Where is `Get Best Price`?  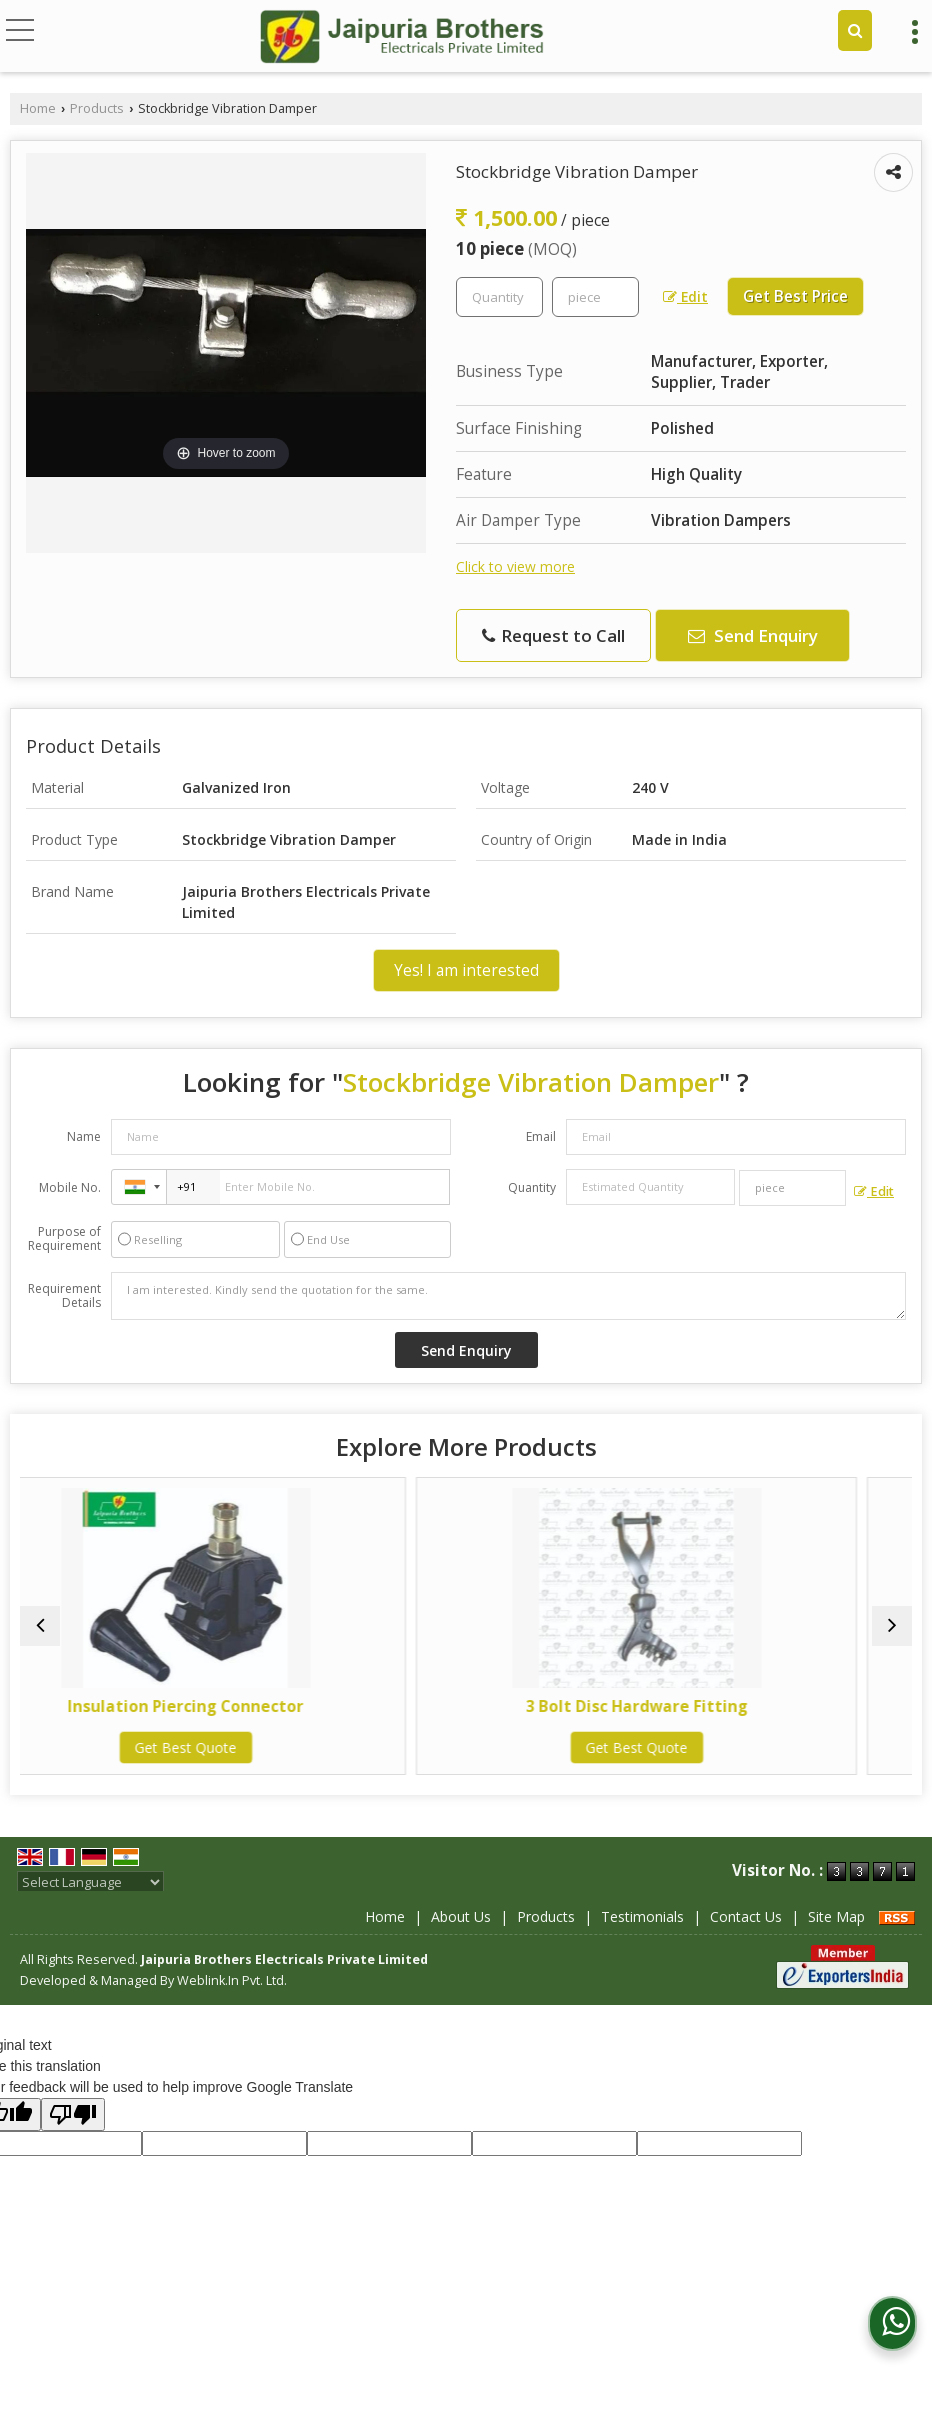
Get Best Price is located at coordinates (795, 296).